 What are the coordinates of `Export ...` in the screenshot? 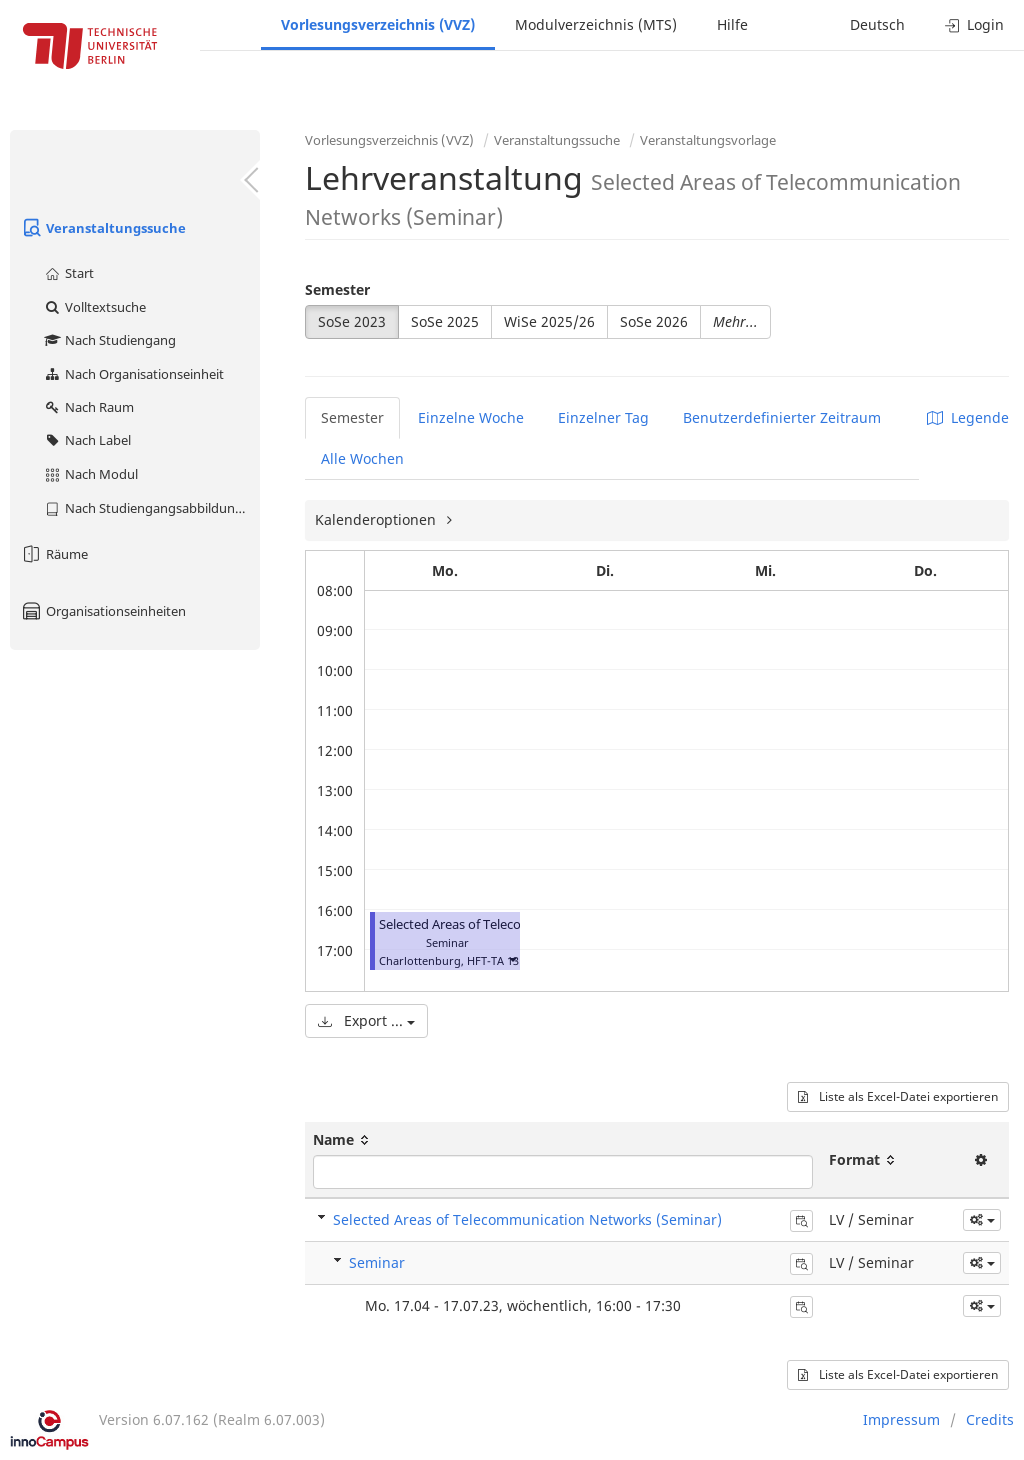 It's located at (366, 1020).